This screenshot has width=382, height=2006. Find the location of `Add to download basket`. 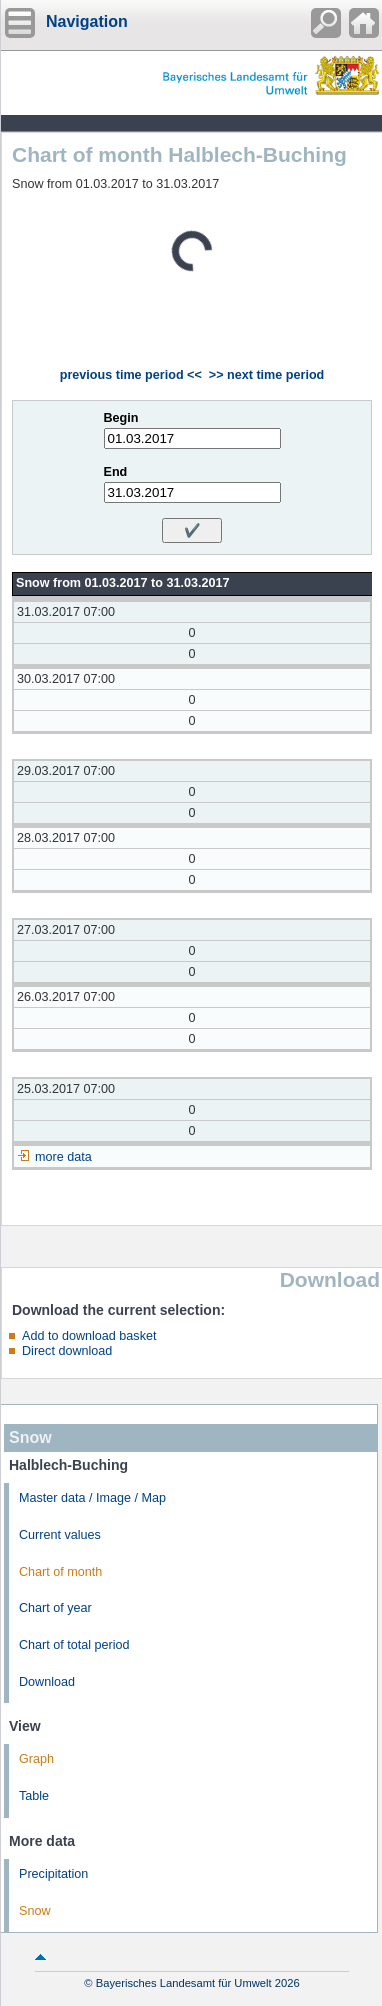

Add to download basket is located at coordinates (89, 1336).